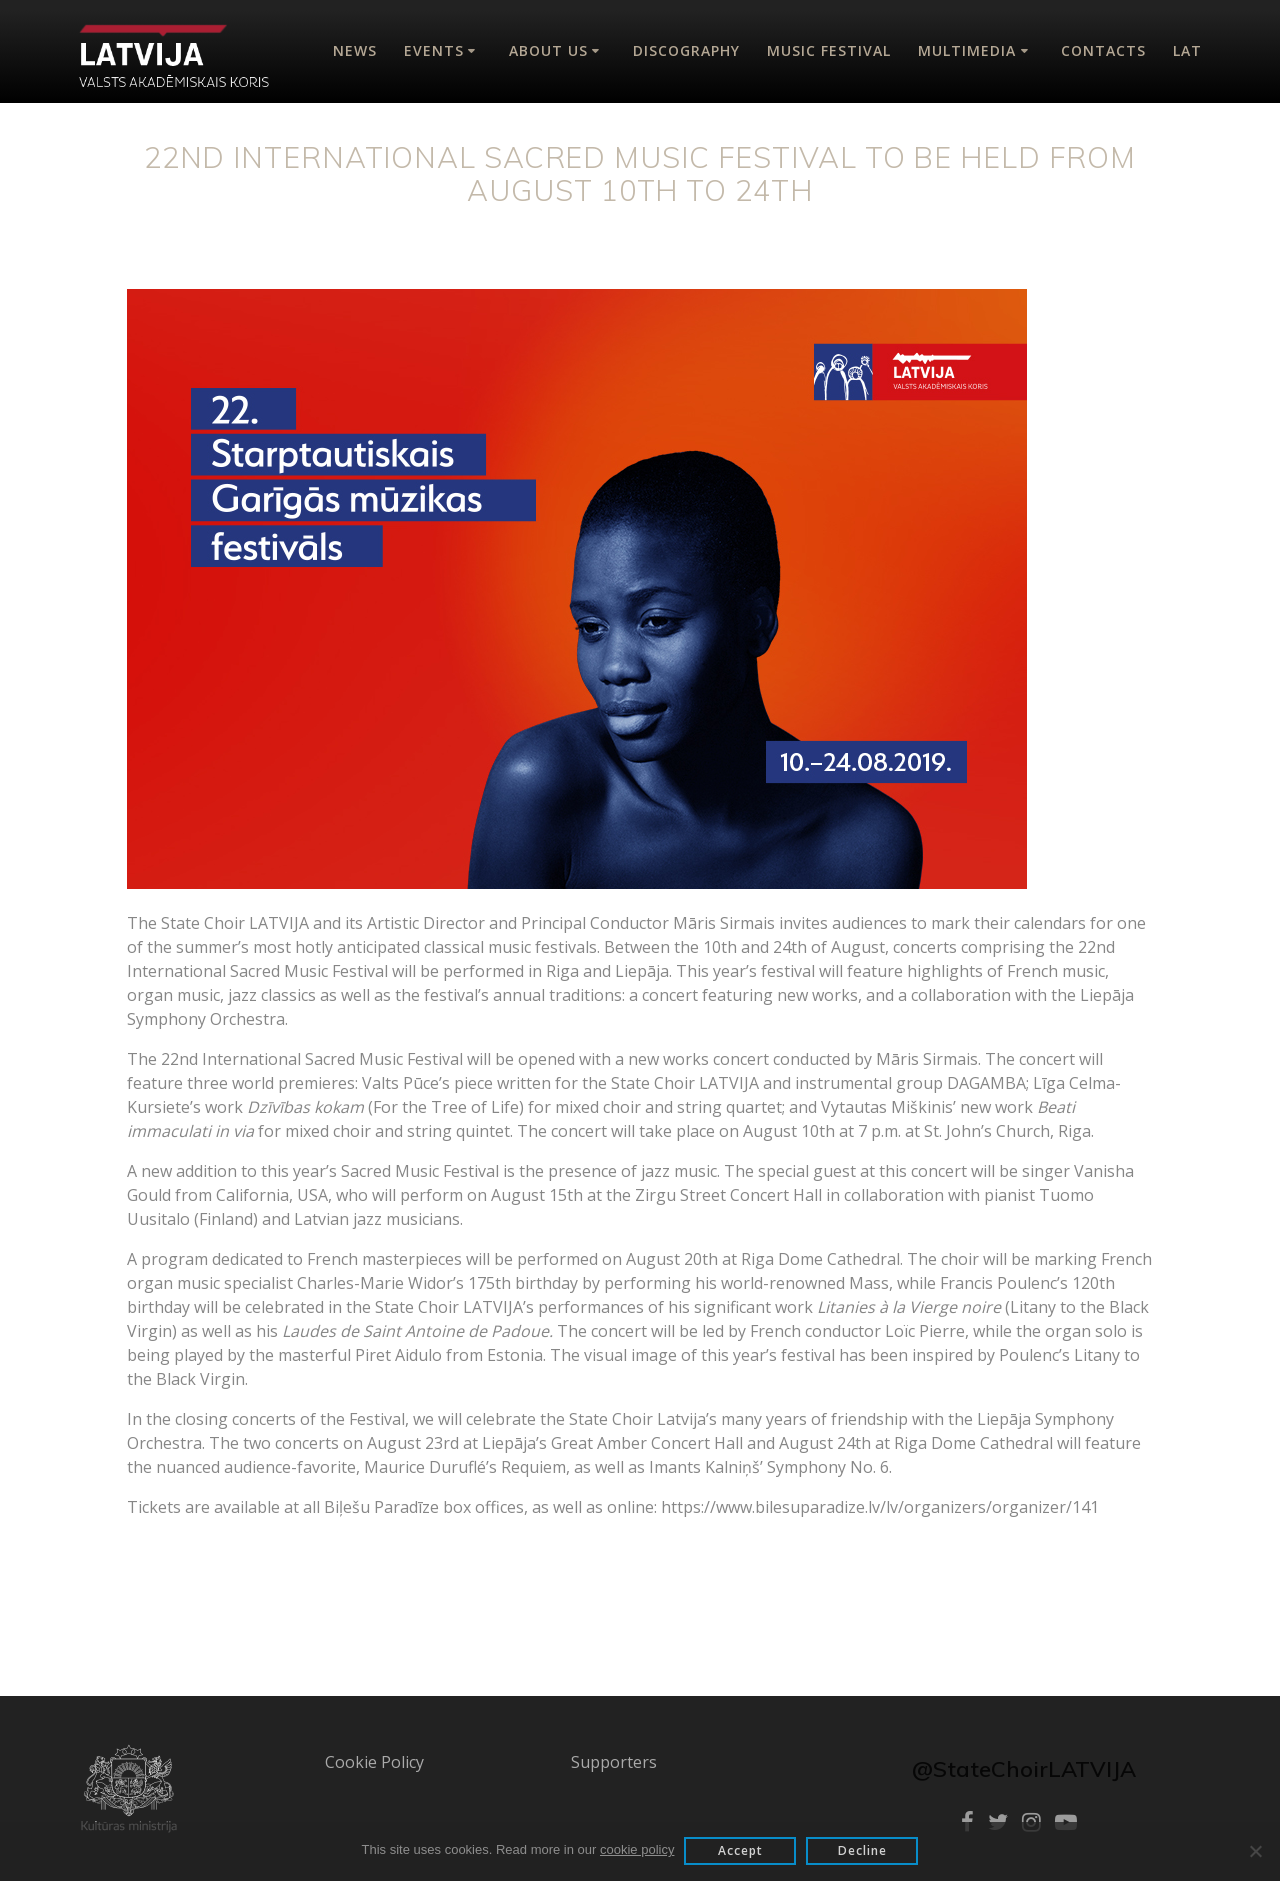  I want to click on Accept, so click(740, 1850).